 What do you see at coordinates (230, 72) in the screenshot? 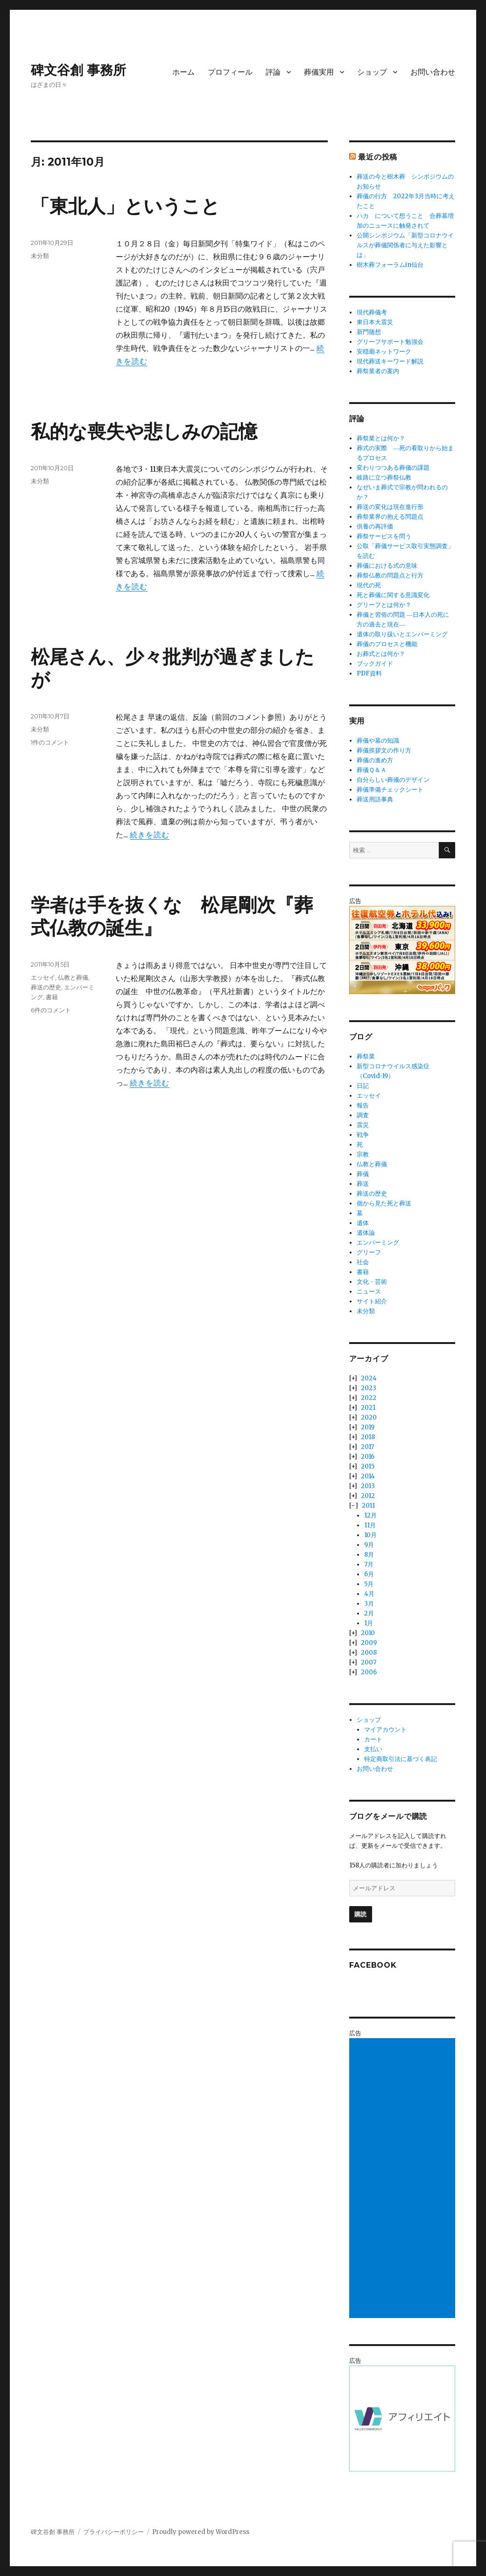
I see `プロフィール` at bounding box center [230, 72].